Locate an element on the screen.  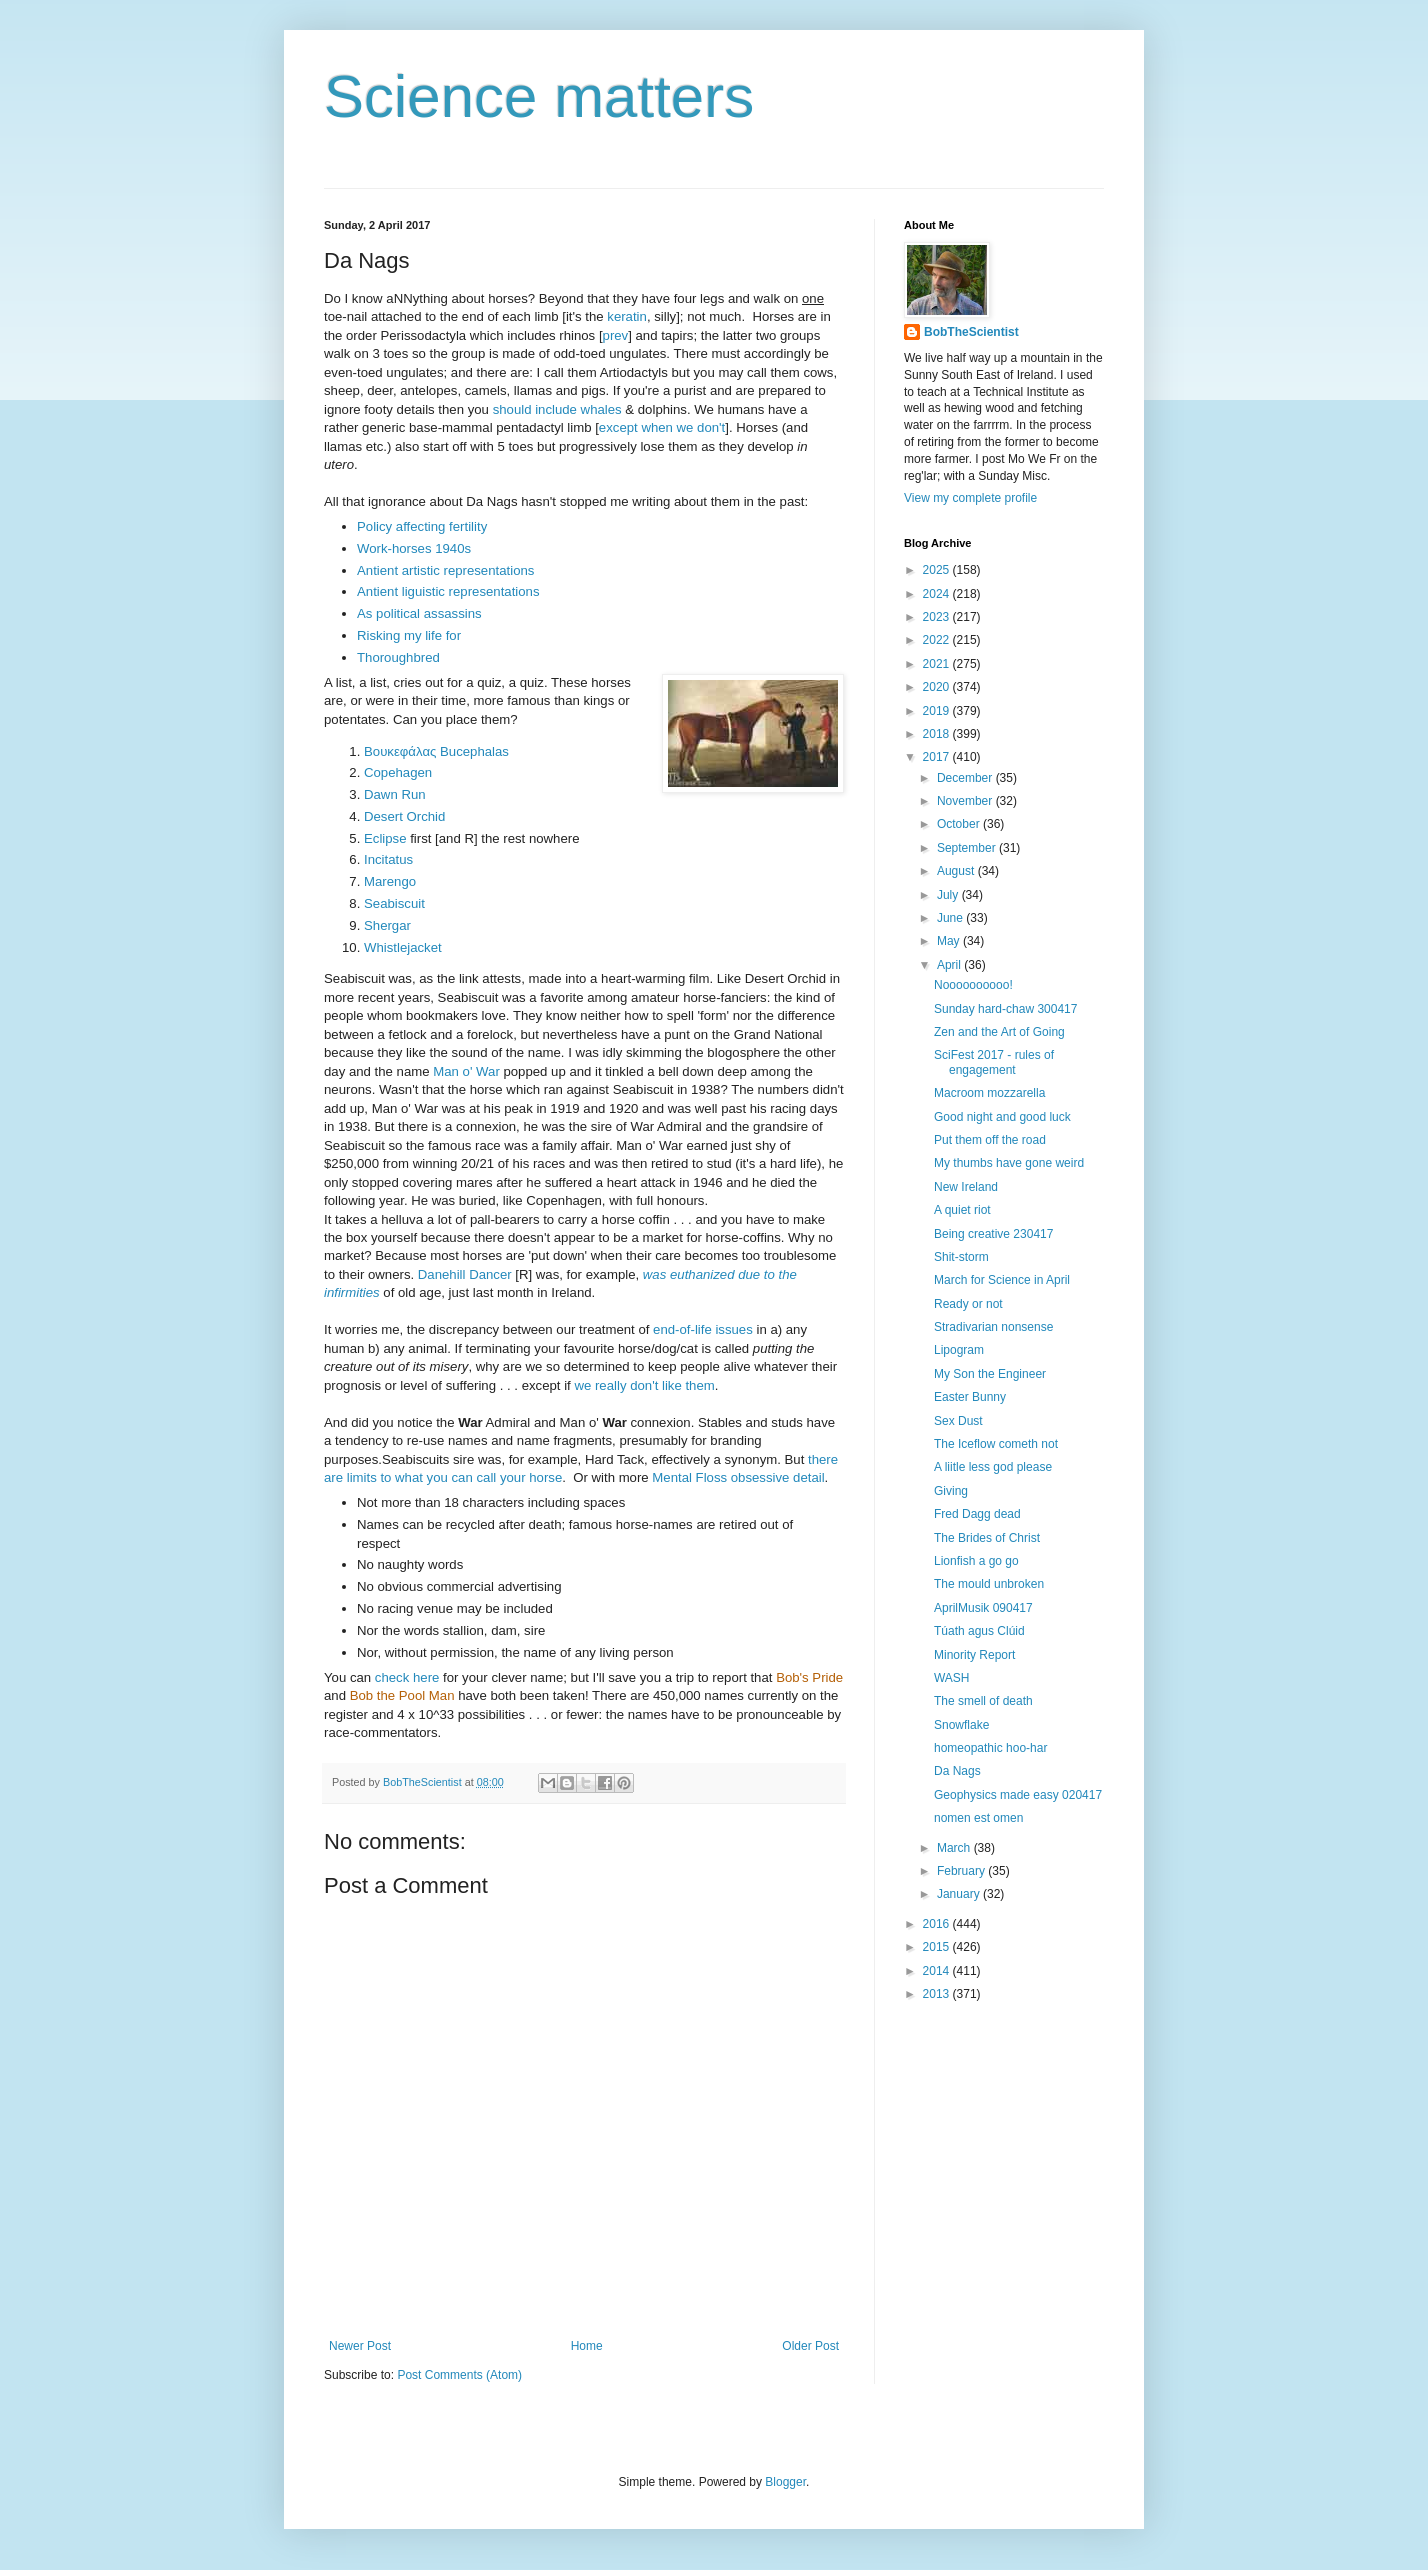
Minority Report is located at coordinates (974, 1655).